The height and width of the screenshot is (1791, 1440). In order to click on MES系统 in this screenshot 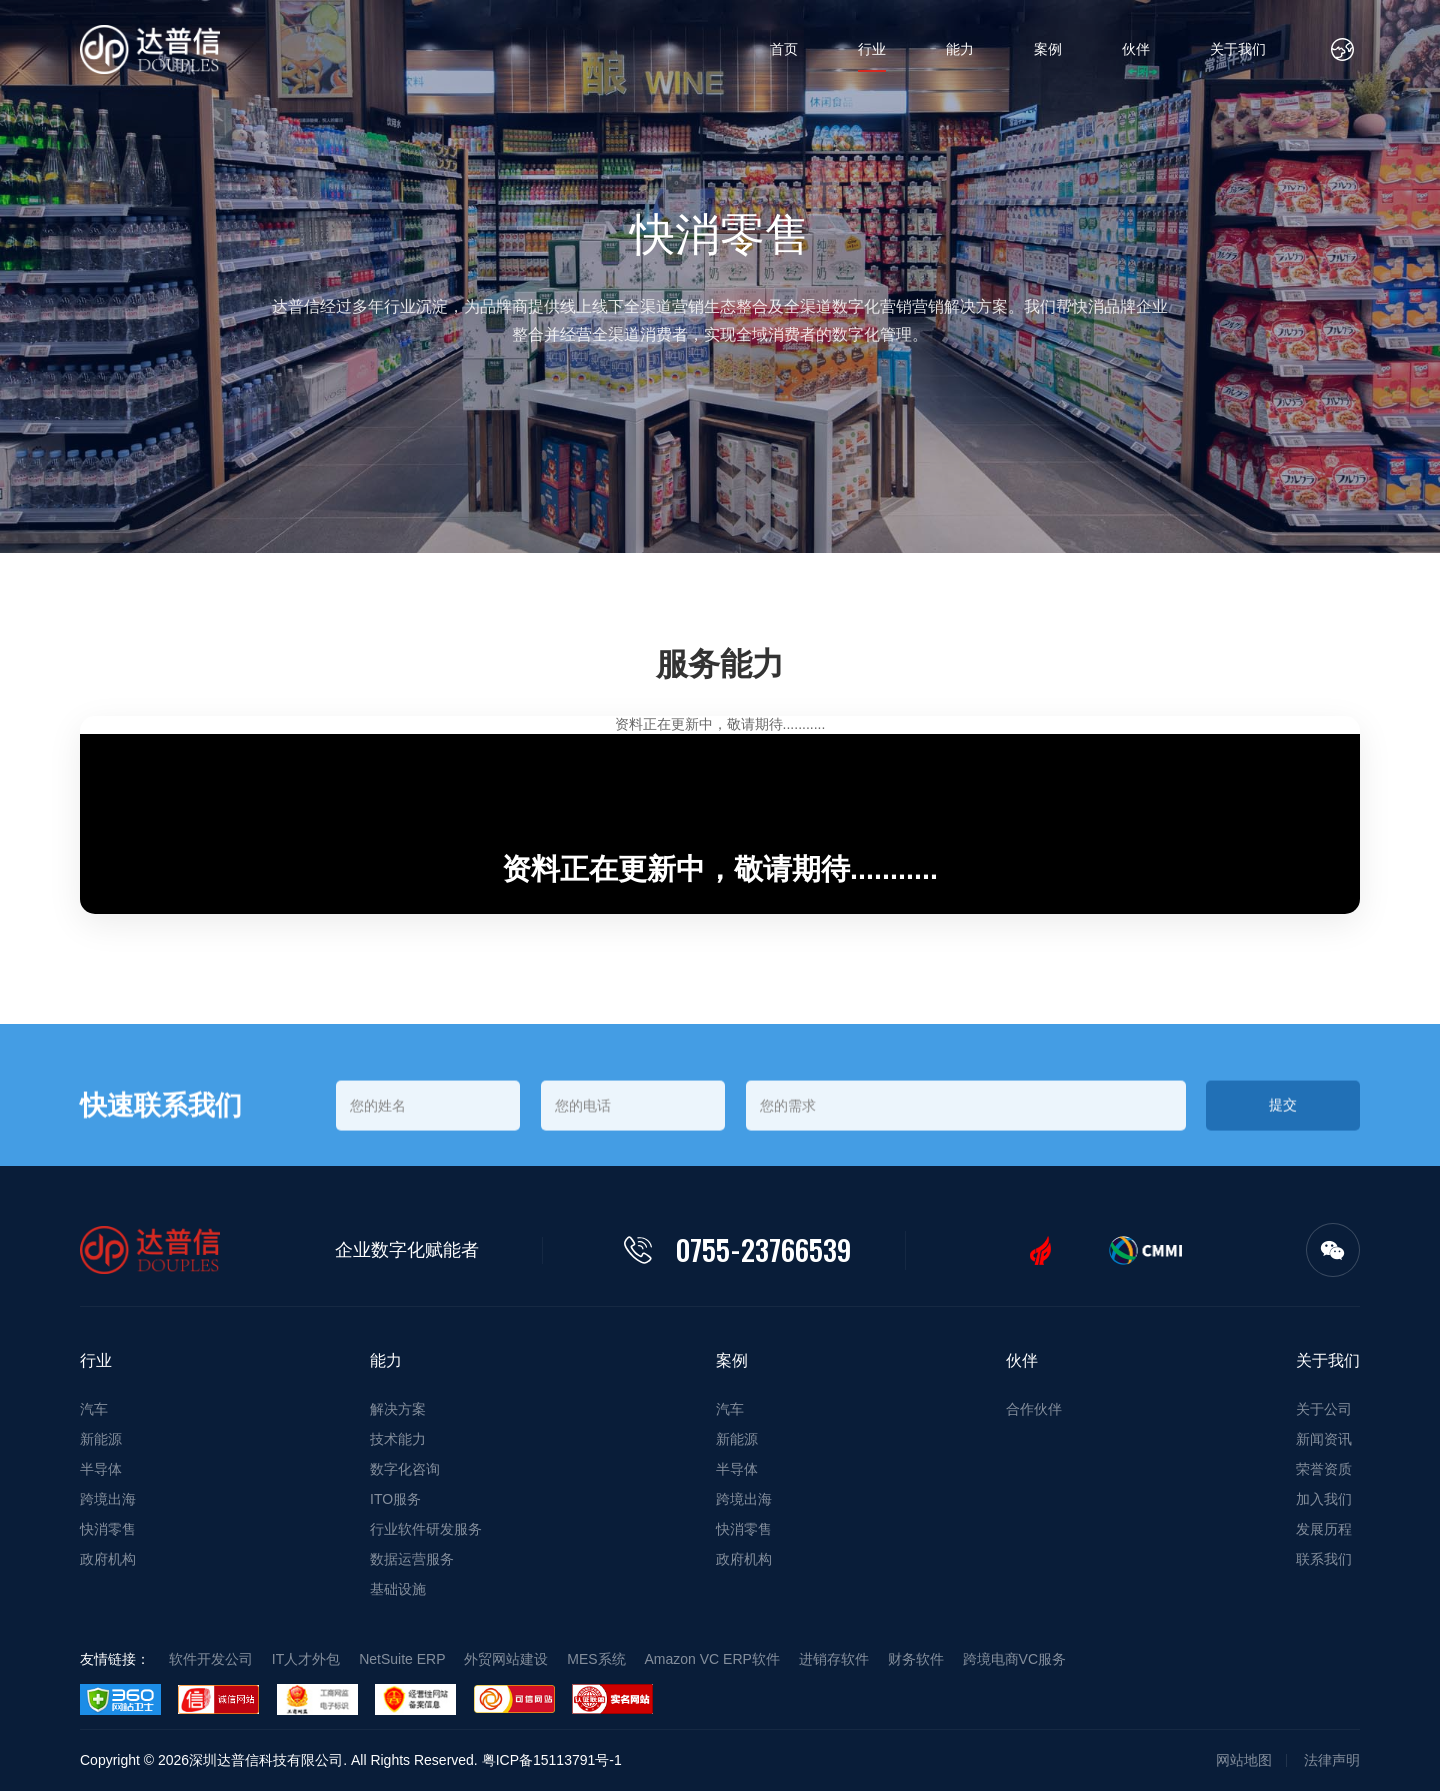, I will do `click(596, 1659)`.